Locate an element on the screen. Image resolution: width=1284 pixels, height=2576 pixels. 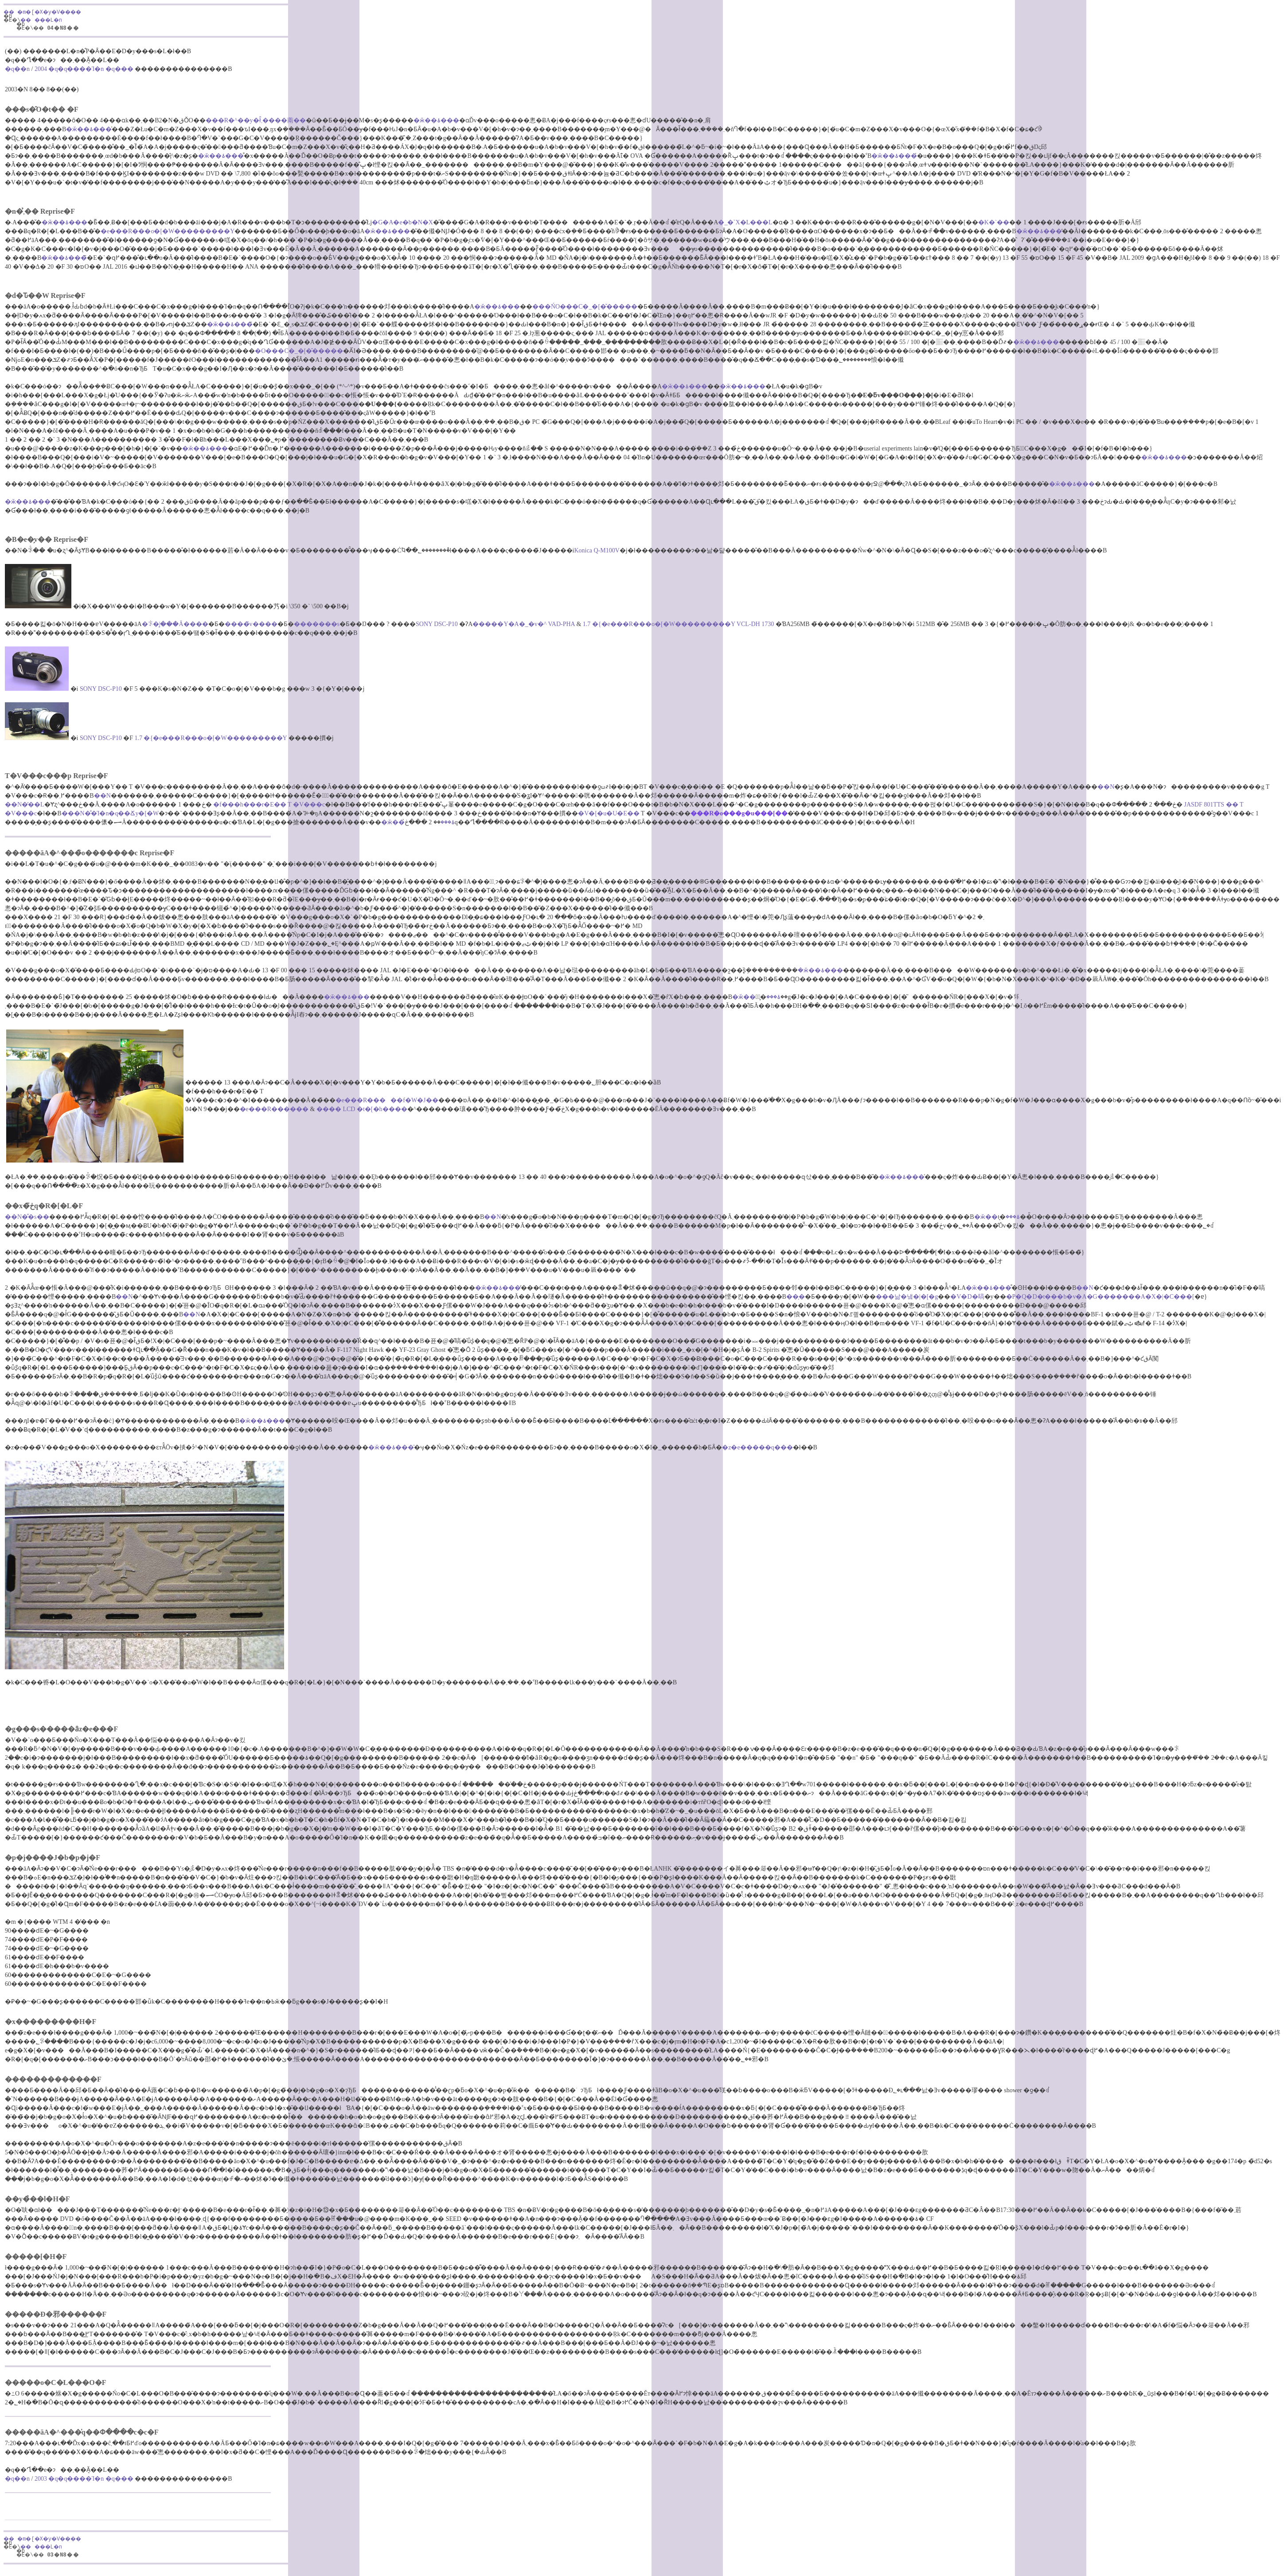
2003 �q�󎩉q����Ί�n �q��� is located at coordinates (84, 2478).